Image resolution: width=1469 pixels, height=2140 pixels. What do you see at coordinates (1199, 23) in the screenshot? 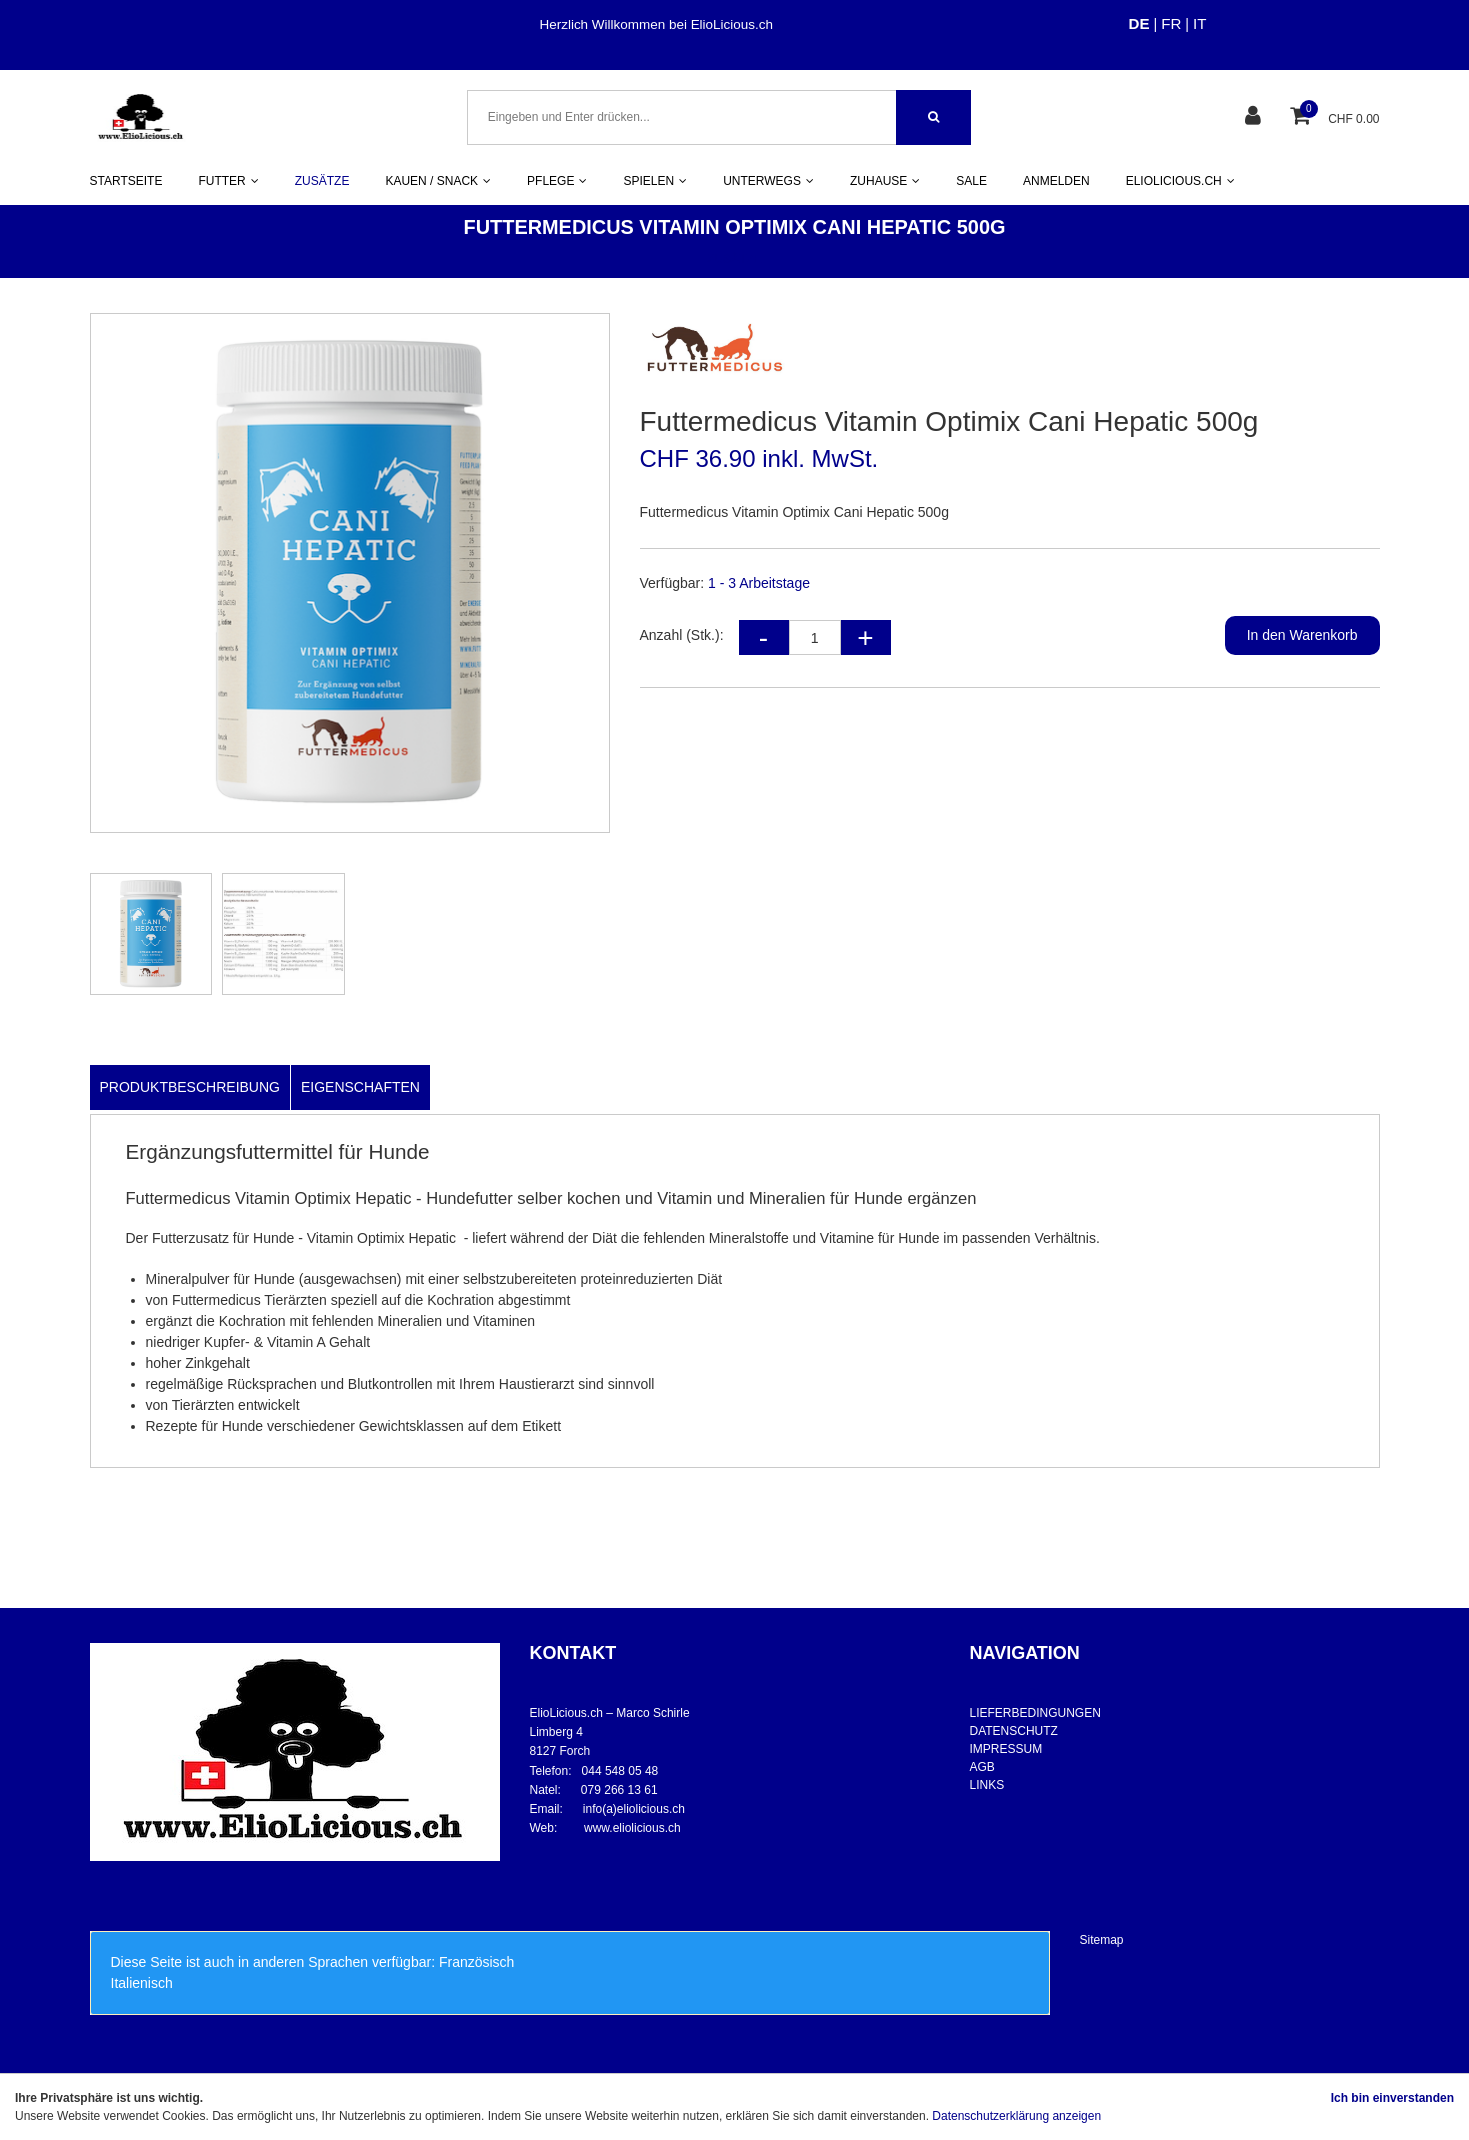
I see `IT` at bounding box center [1199, 23].